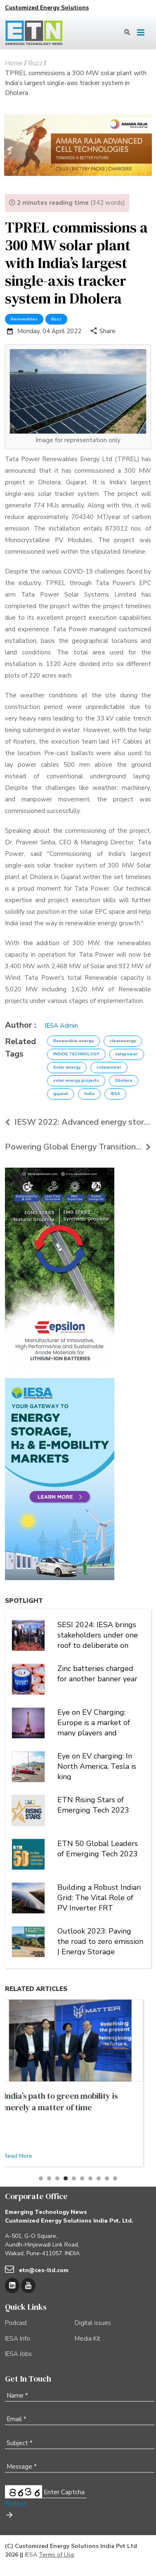  What do you see at coordinates (17, 2338) in the screenshot?
I see `IESA Info` at bounding box center [17, 2338].